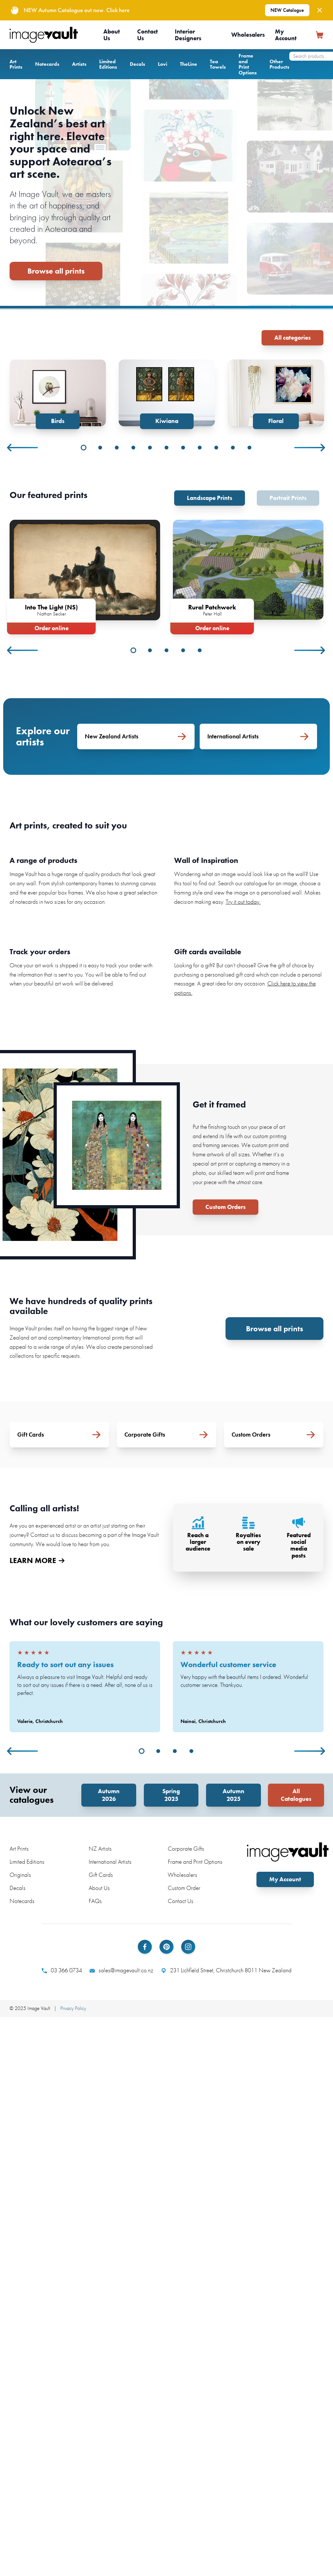 This screenshot has height=2576, width=333. Describe the element at coordinates (243, 902) in the screenshot. I see `Try it out today.` at that location.